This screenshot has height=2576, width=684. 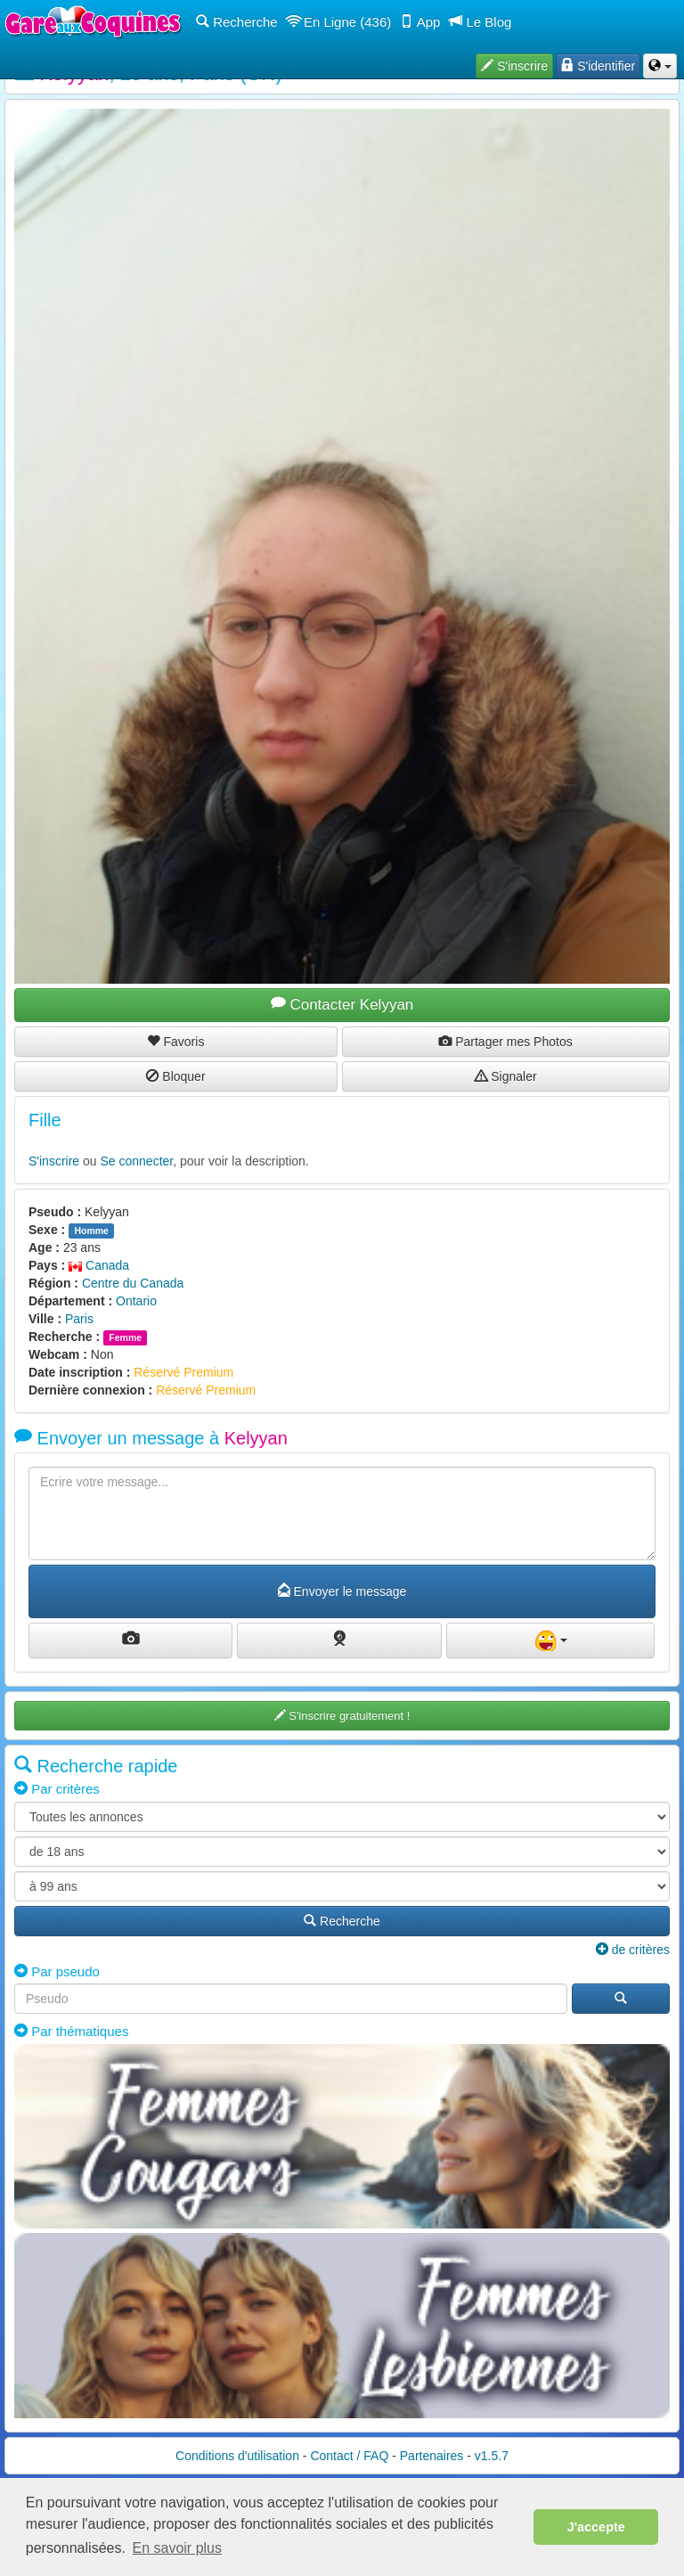 I want to click on Se connecter, so click(x=137, y=1161).